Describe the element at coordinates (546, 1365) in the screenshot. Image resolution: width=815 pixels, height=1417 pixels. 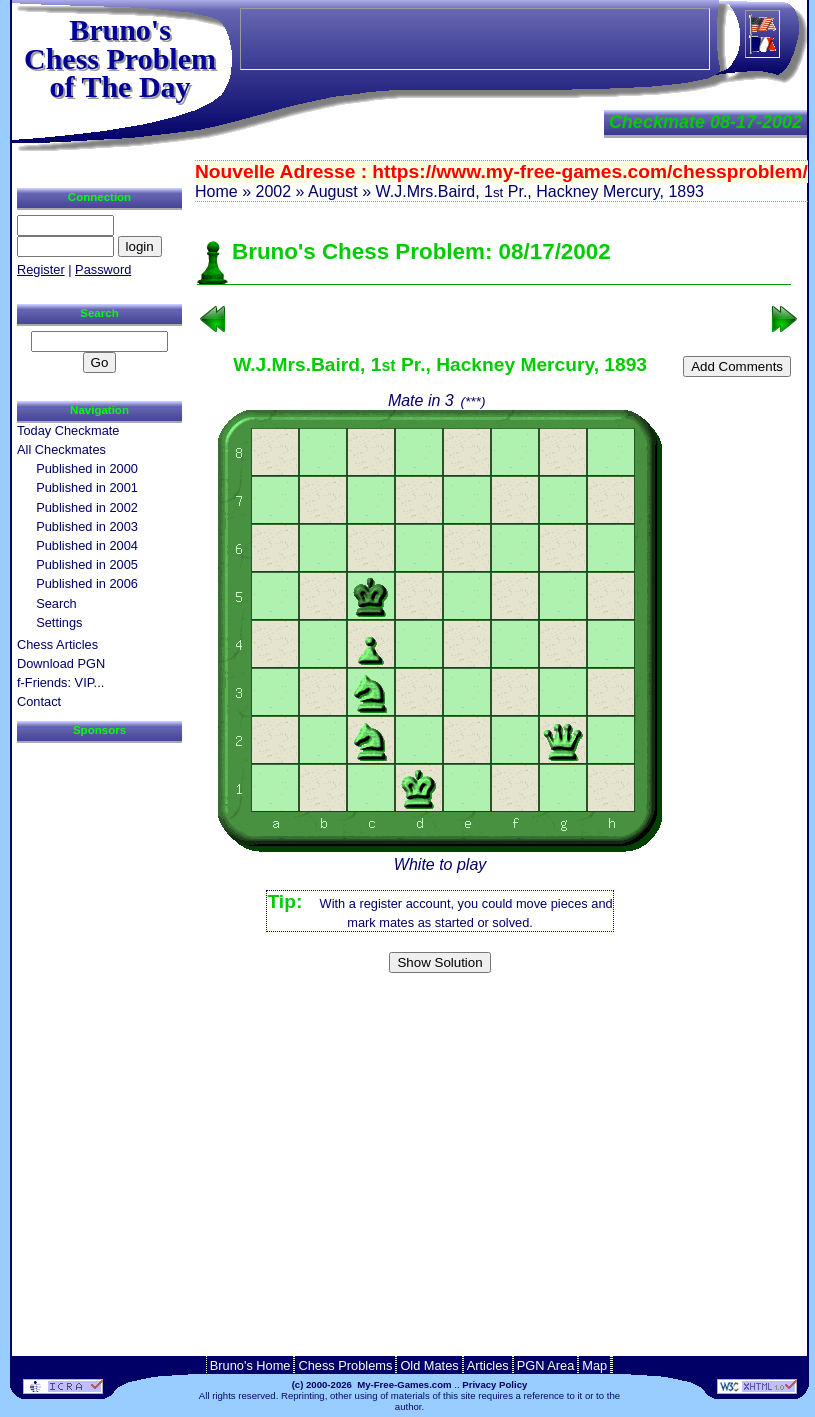
I see `PGN Area` at that location.